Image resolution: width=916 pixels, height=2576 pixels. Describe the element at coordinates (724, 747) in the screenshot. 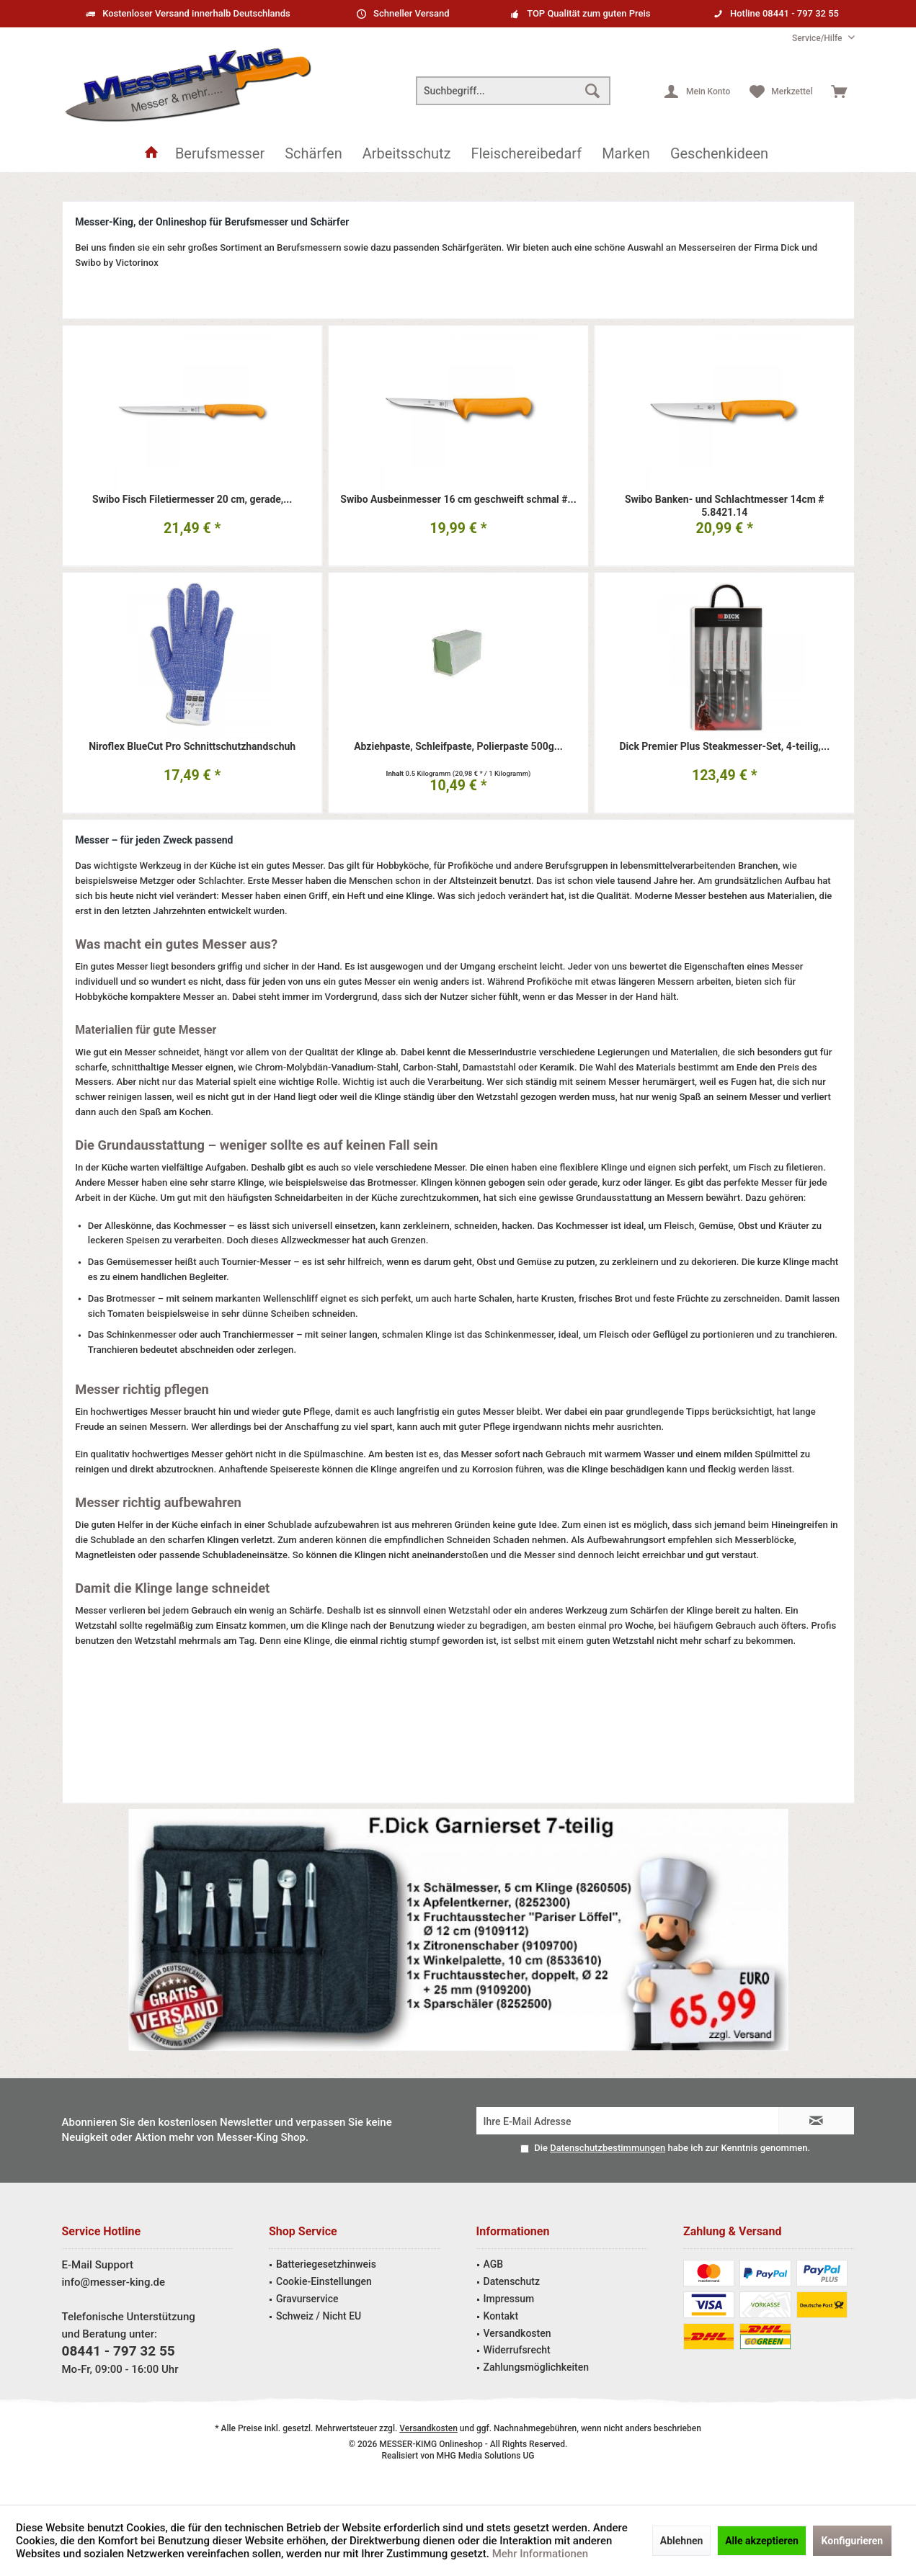

I see `Dick Premier Plus Steakmesser-Set, 4-teilig,...` at that location.